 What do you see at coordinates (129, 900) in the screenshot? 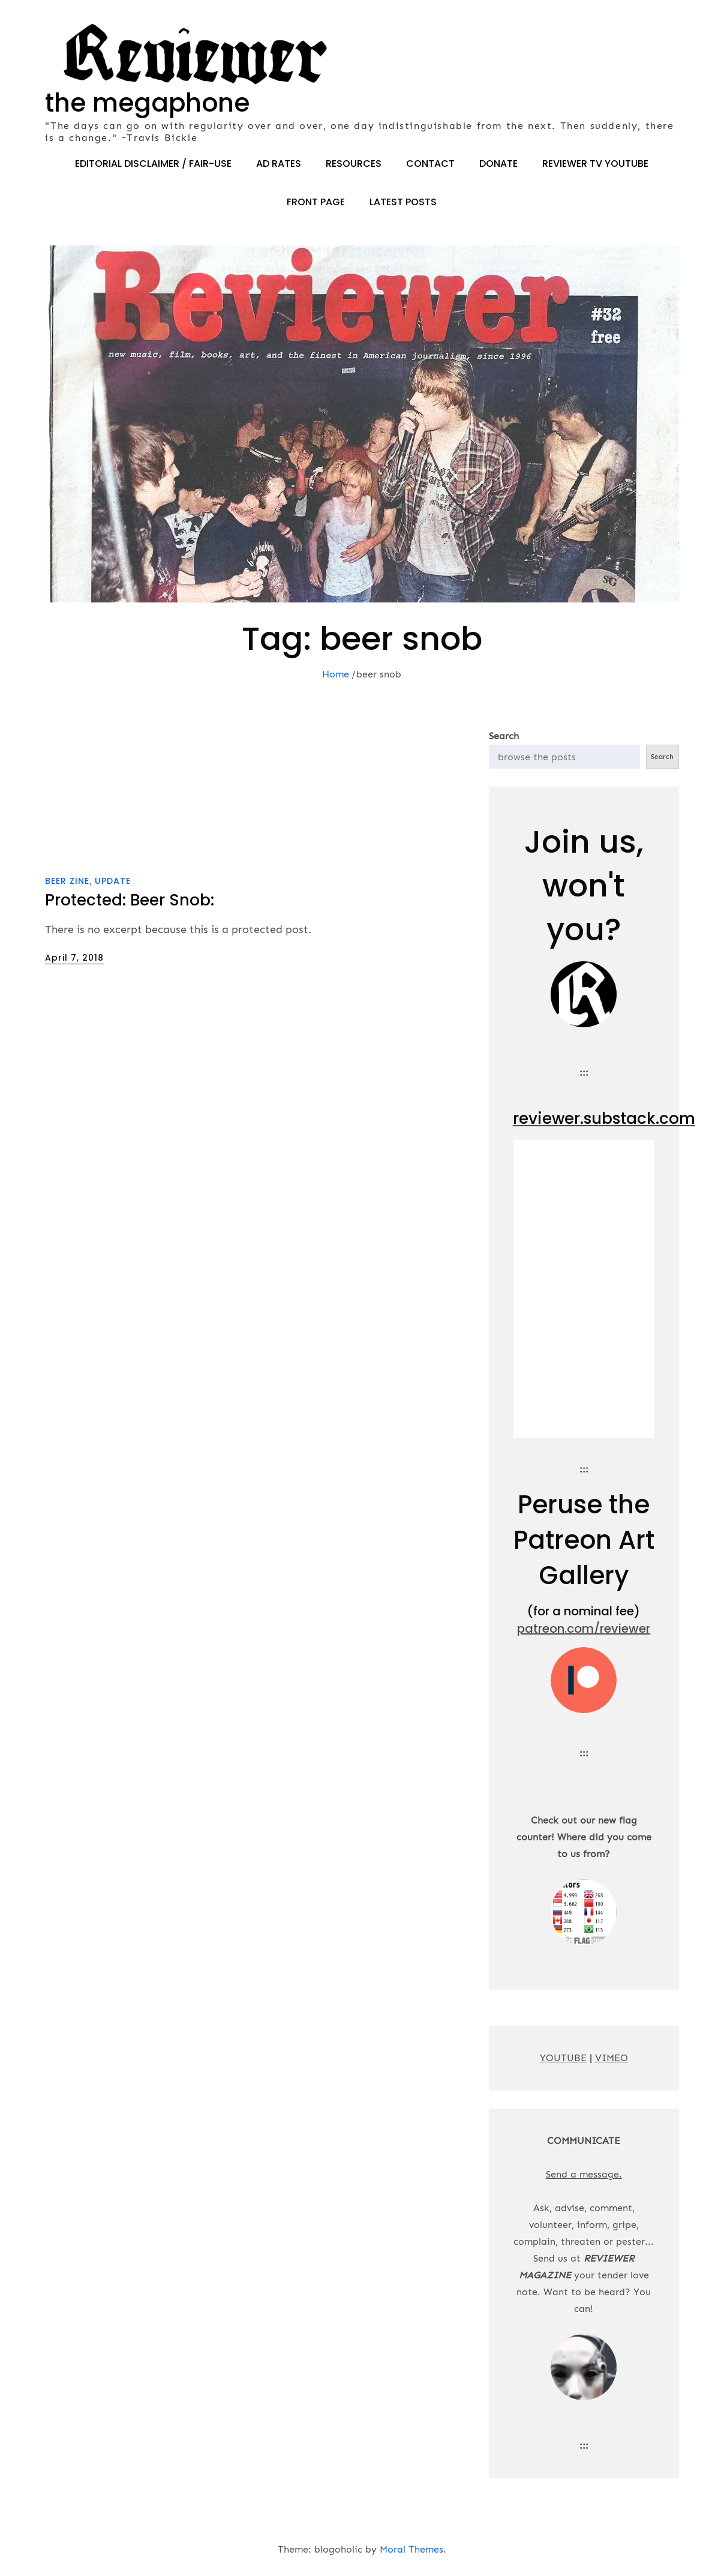
I see `Protected: Beer Snob:` at bounding box center [129, 900].